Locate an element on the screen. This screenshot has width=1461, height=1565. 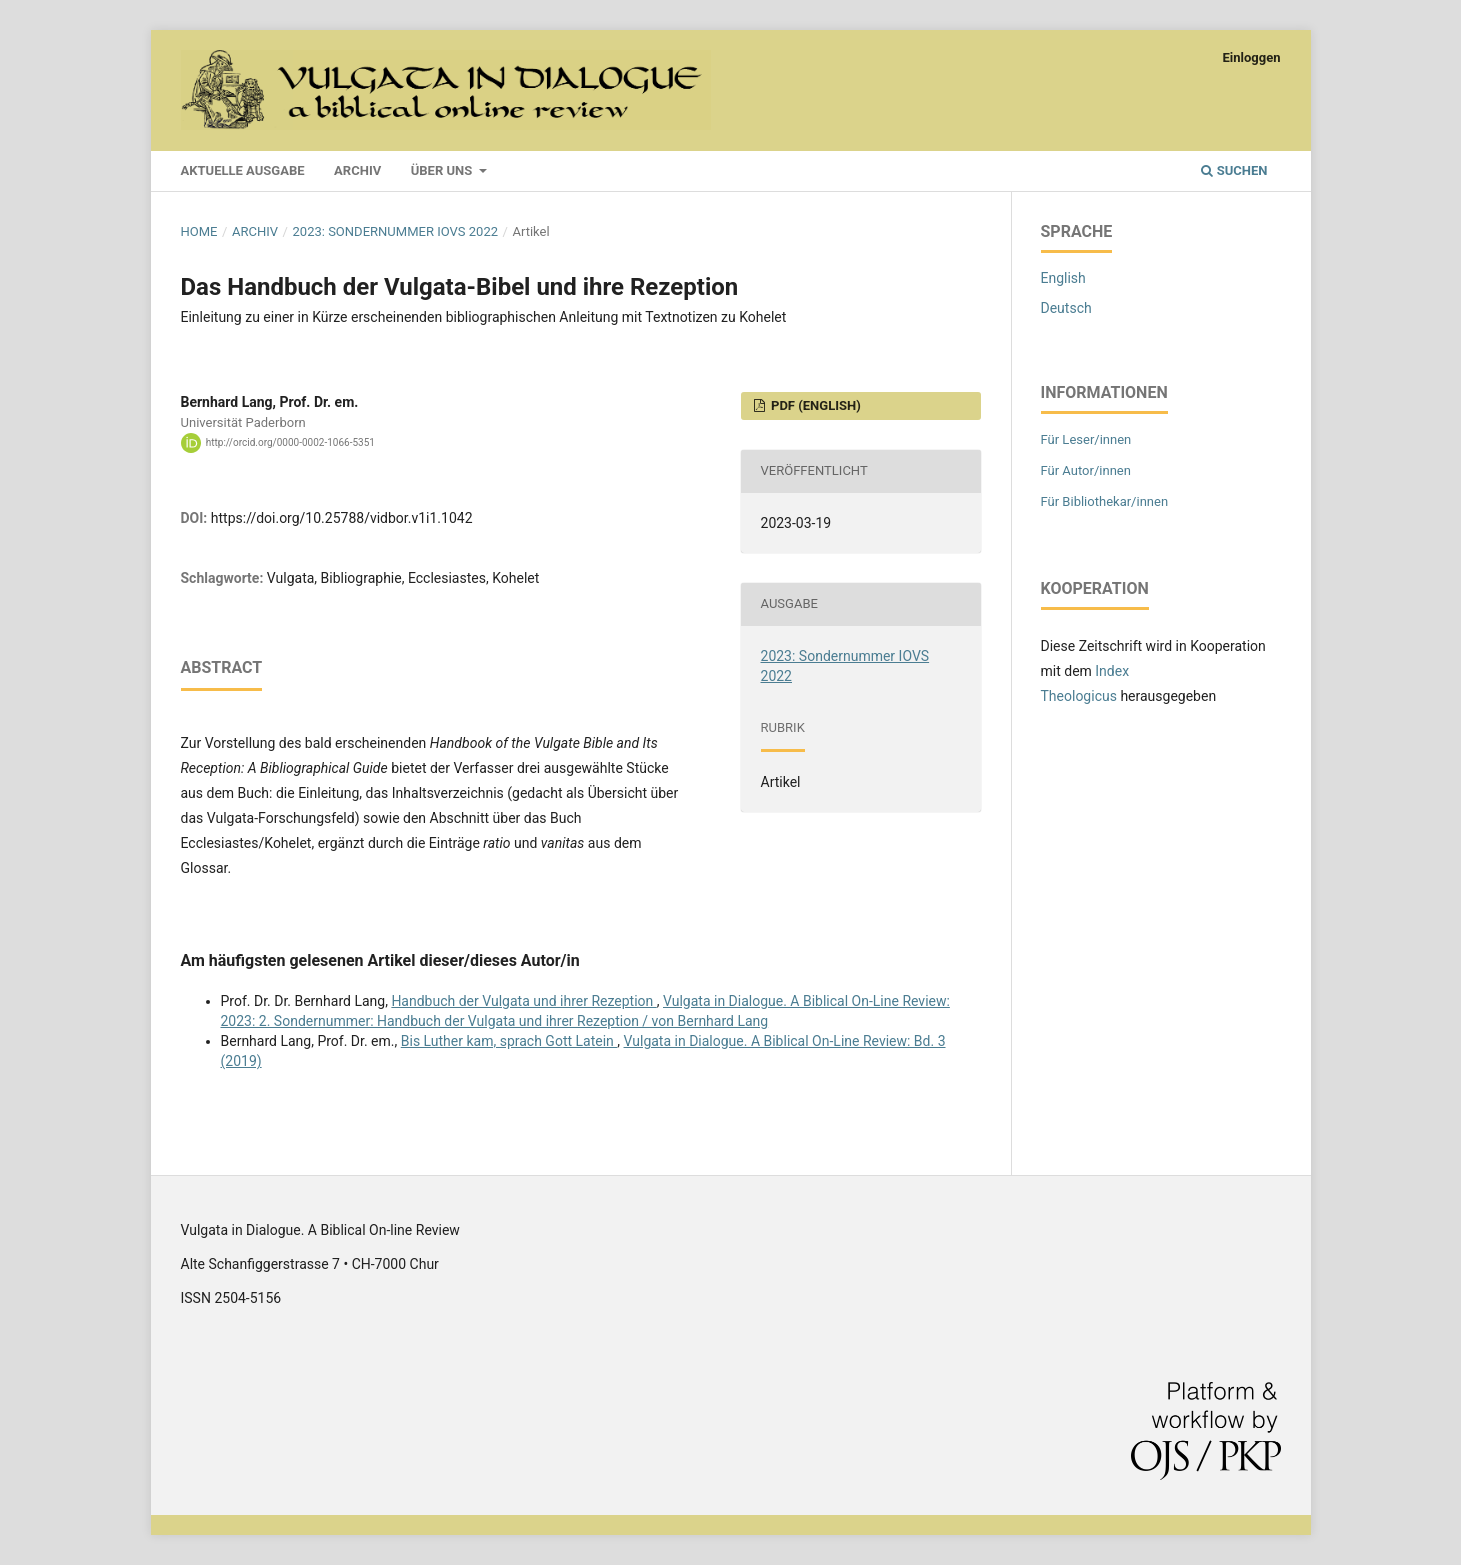
English is located at coordinates (1063, 278).